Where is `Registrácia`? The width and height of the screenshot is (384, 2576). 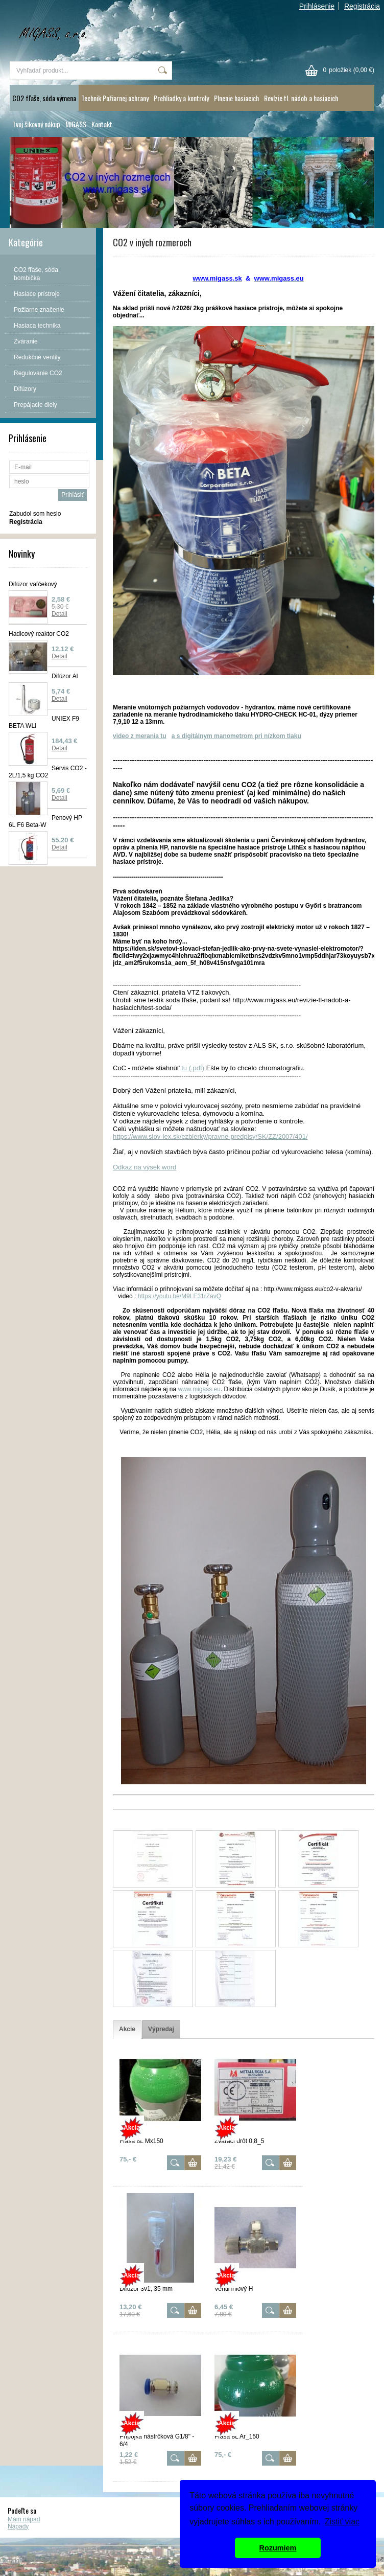 Registrácia is located at coordinates (362, 6).